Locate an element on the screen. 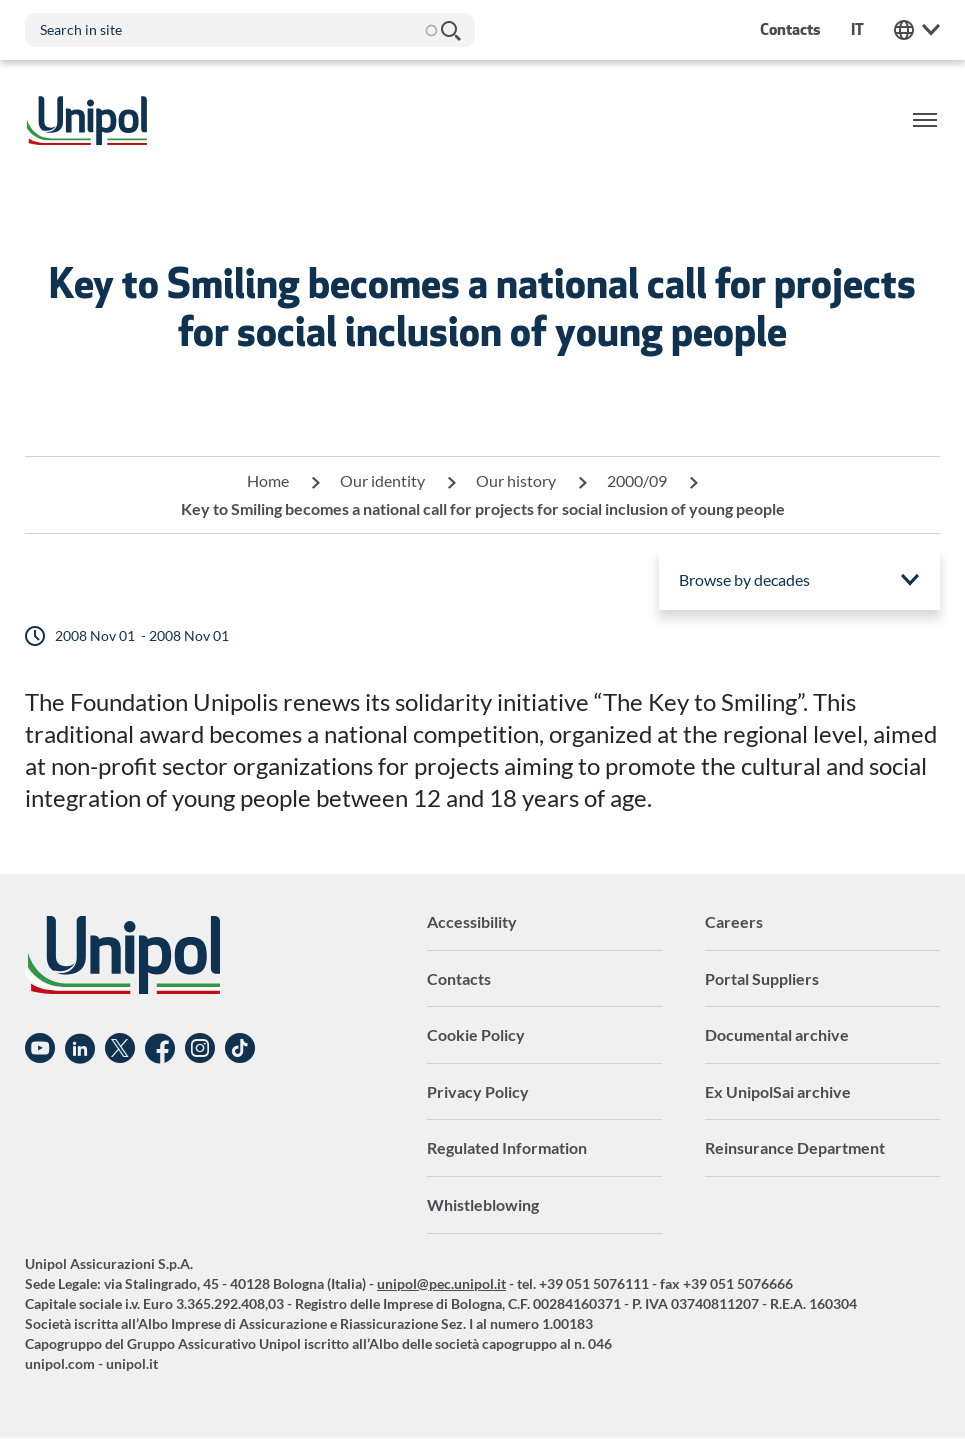 This screenshot has width=965, height=1439. Regulated Information is located at coordinates (507, 1147).